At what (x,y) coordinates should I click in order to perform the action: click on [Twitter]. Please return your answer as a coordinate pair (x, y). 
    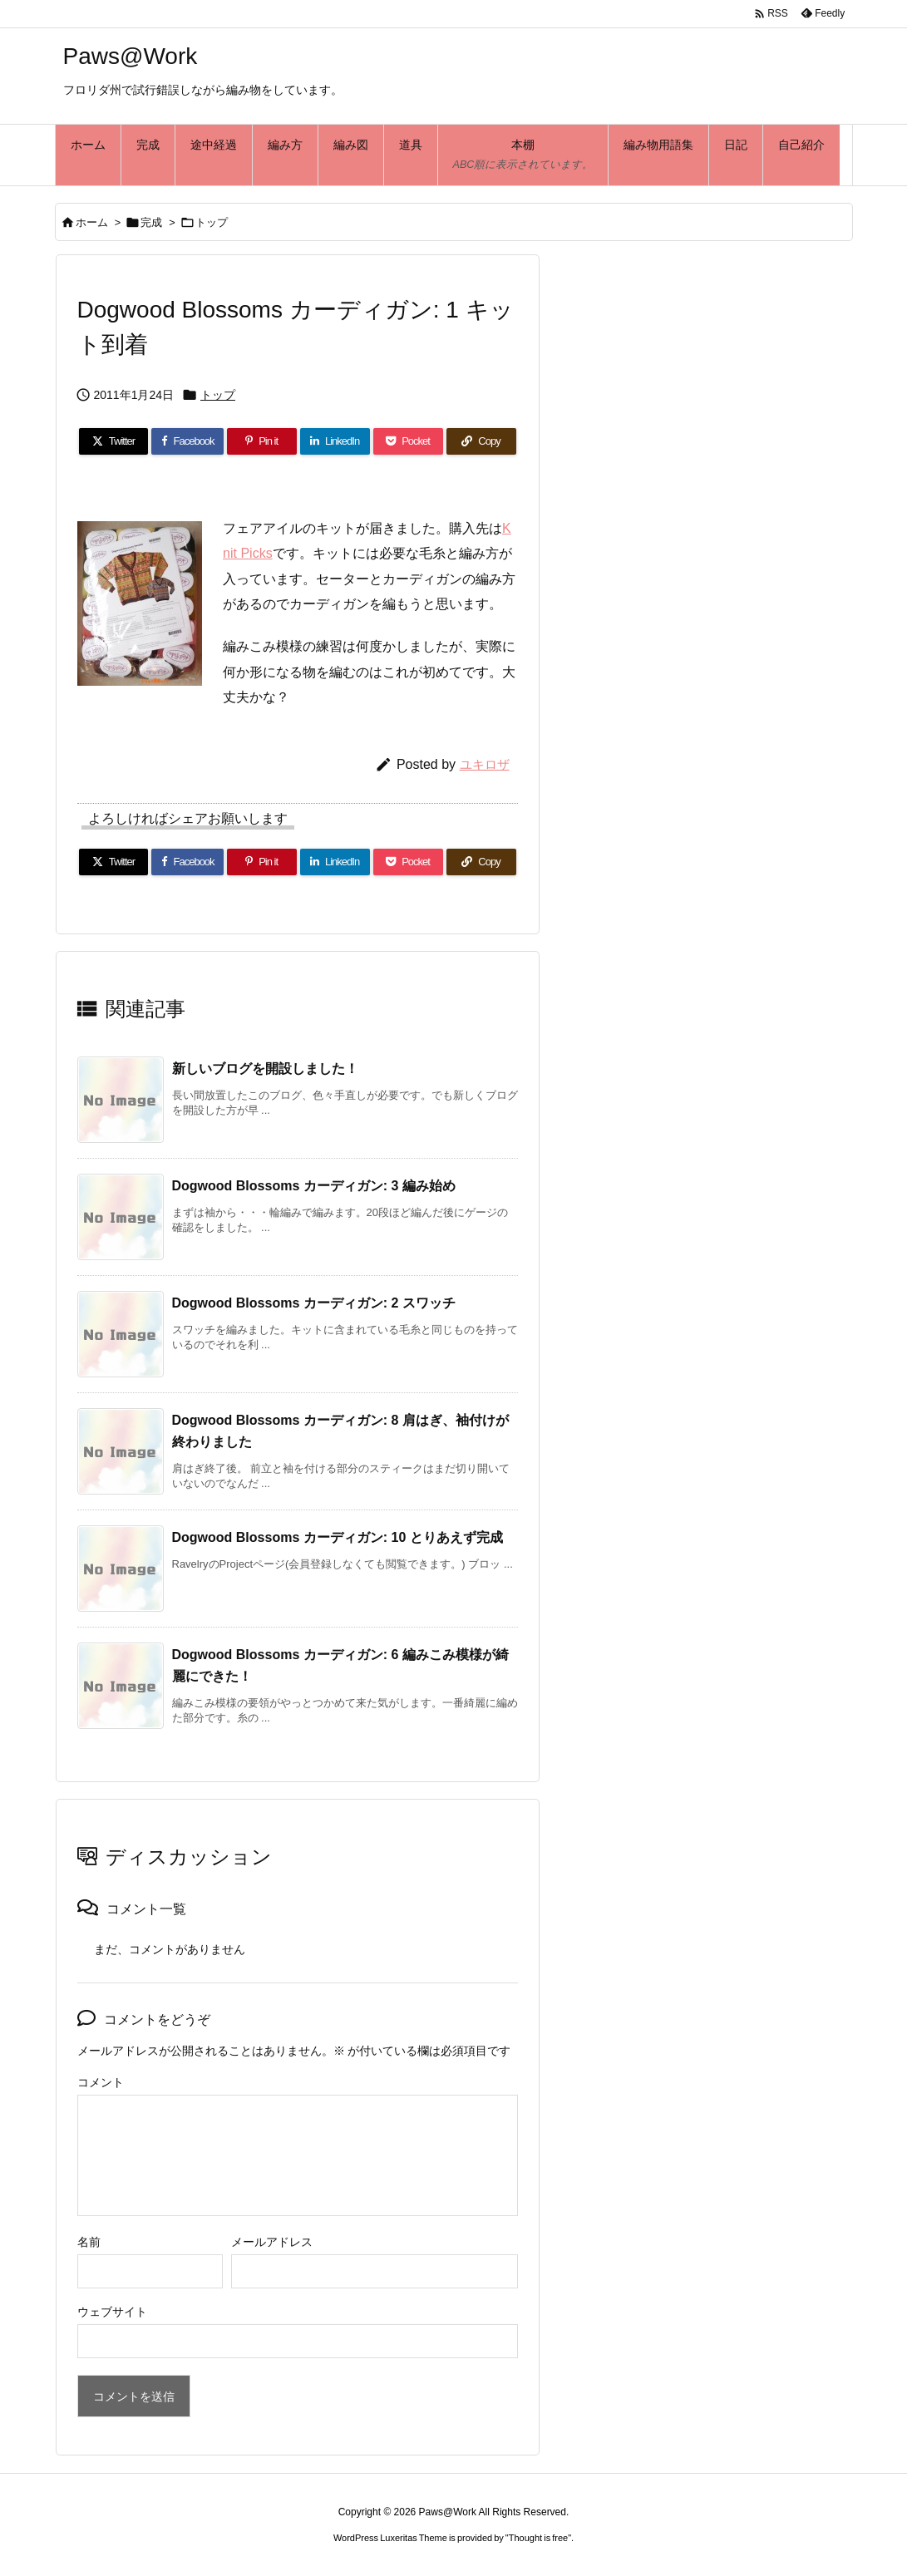
    Looking at the image, I should click on (114, 441).